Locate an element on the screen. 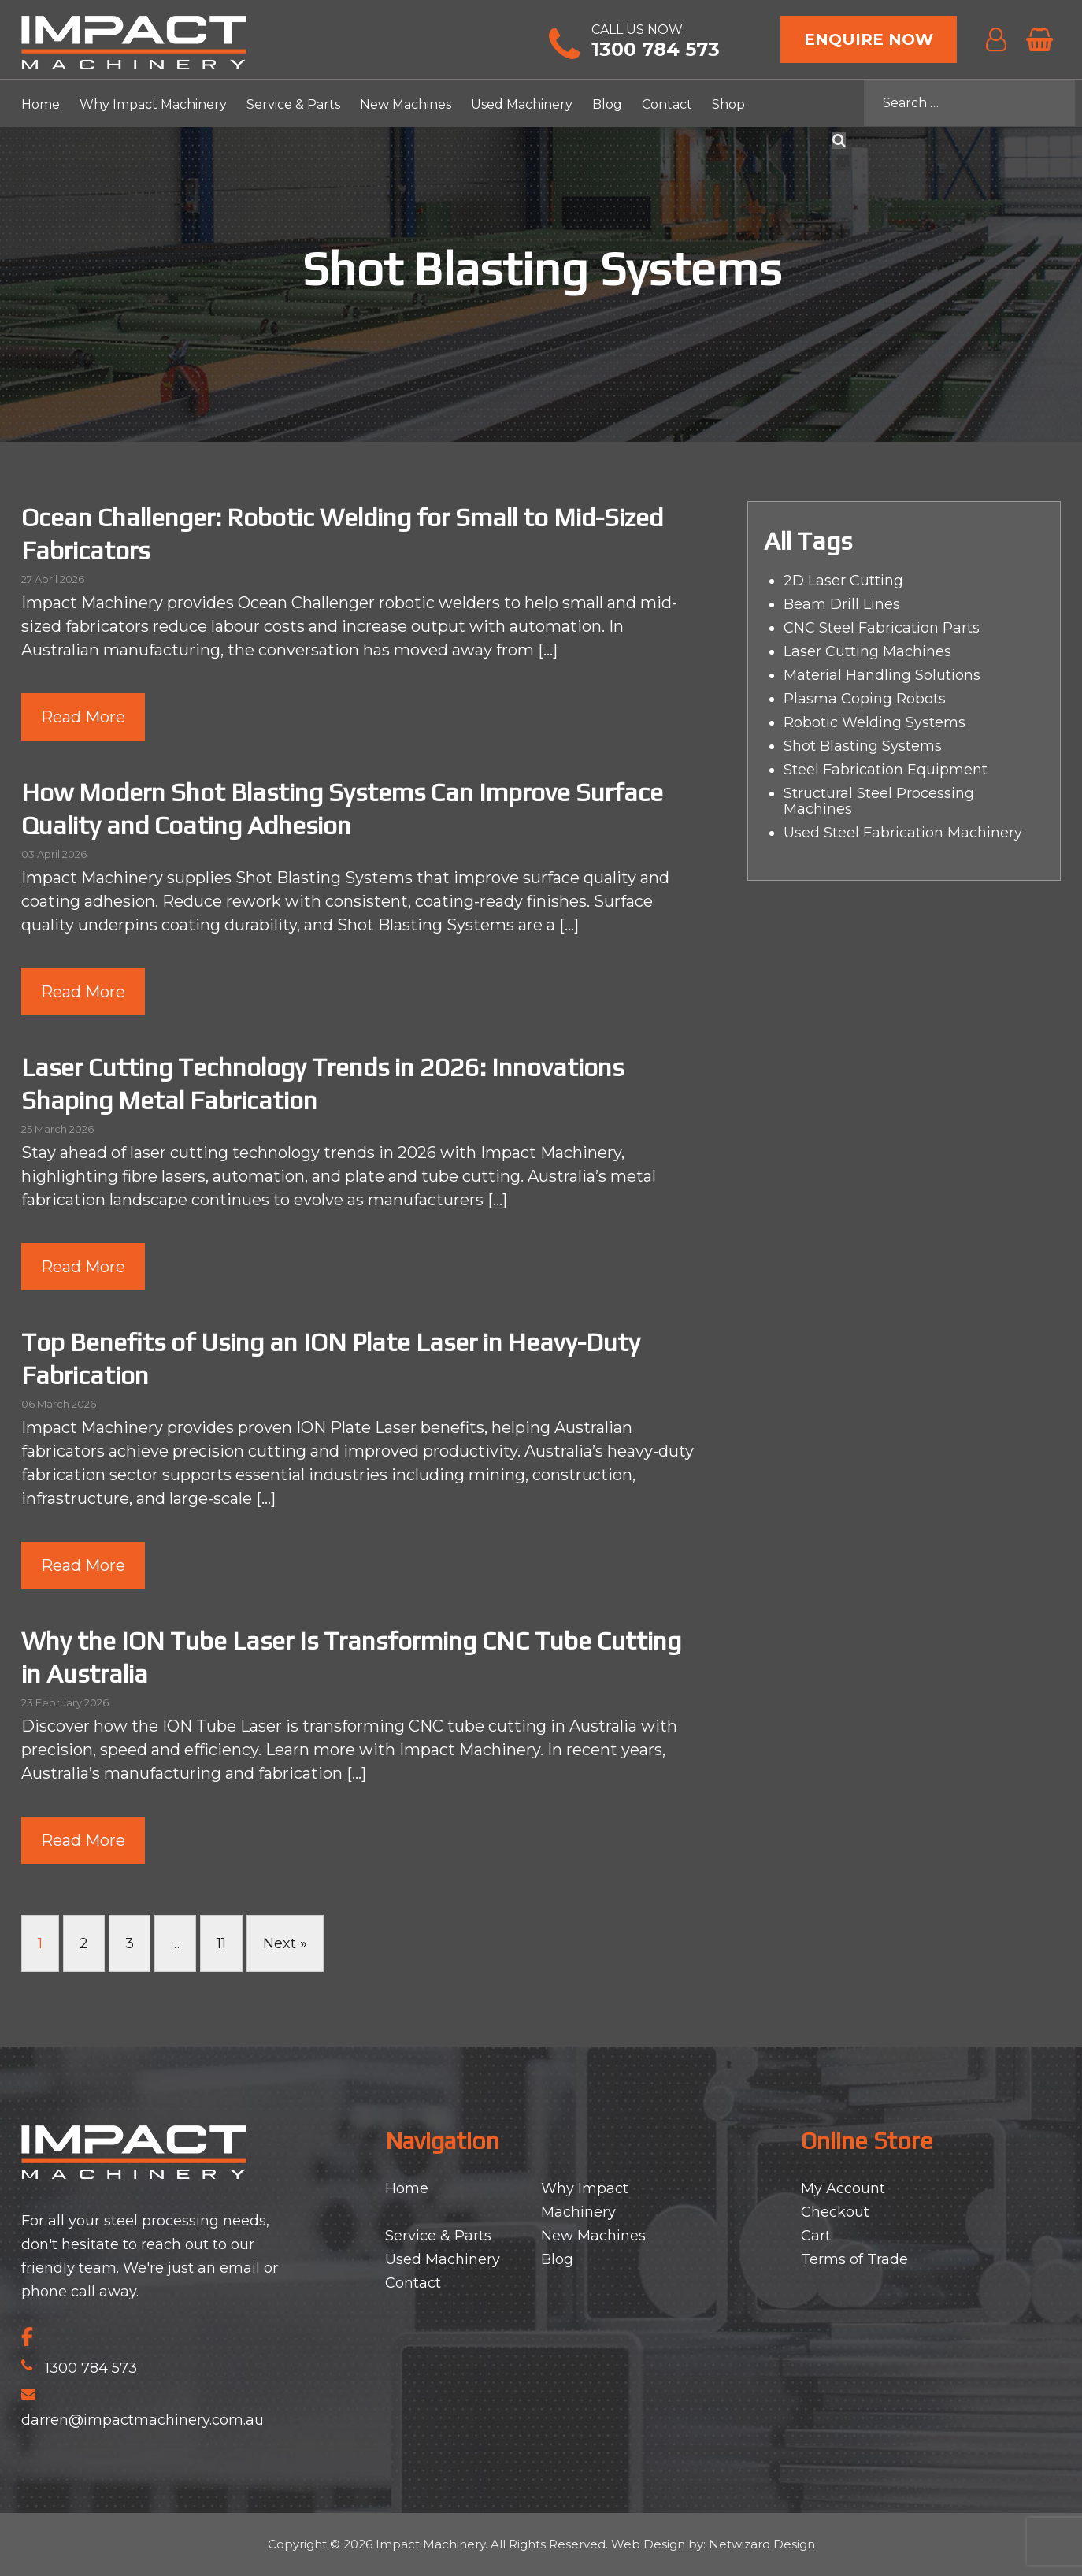  Checkout is located at coordinates (835, 2212).